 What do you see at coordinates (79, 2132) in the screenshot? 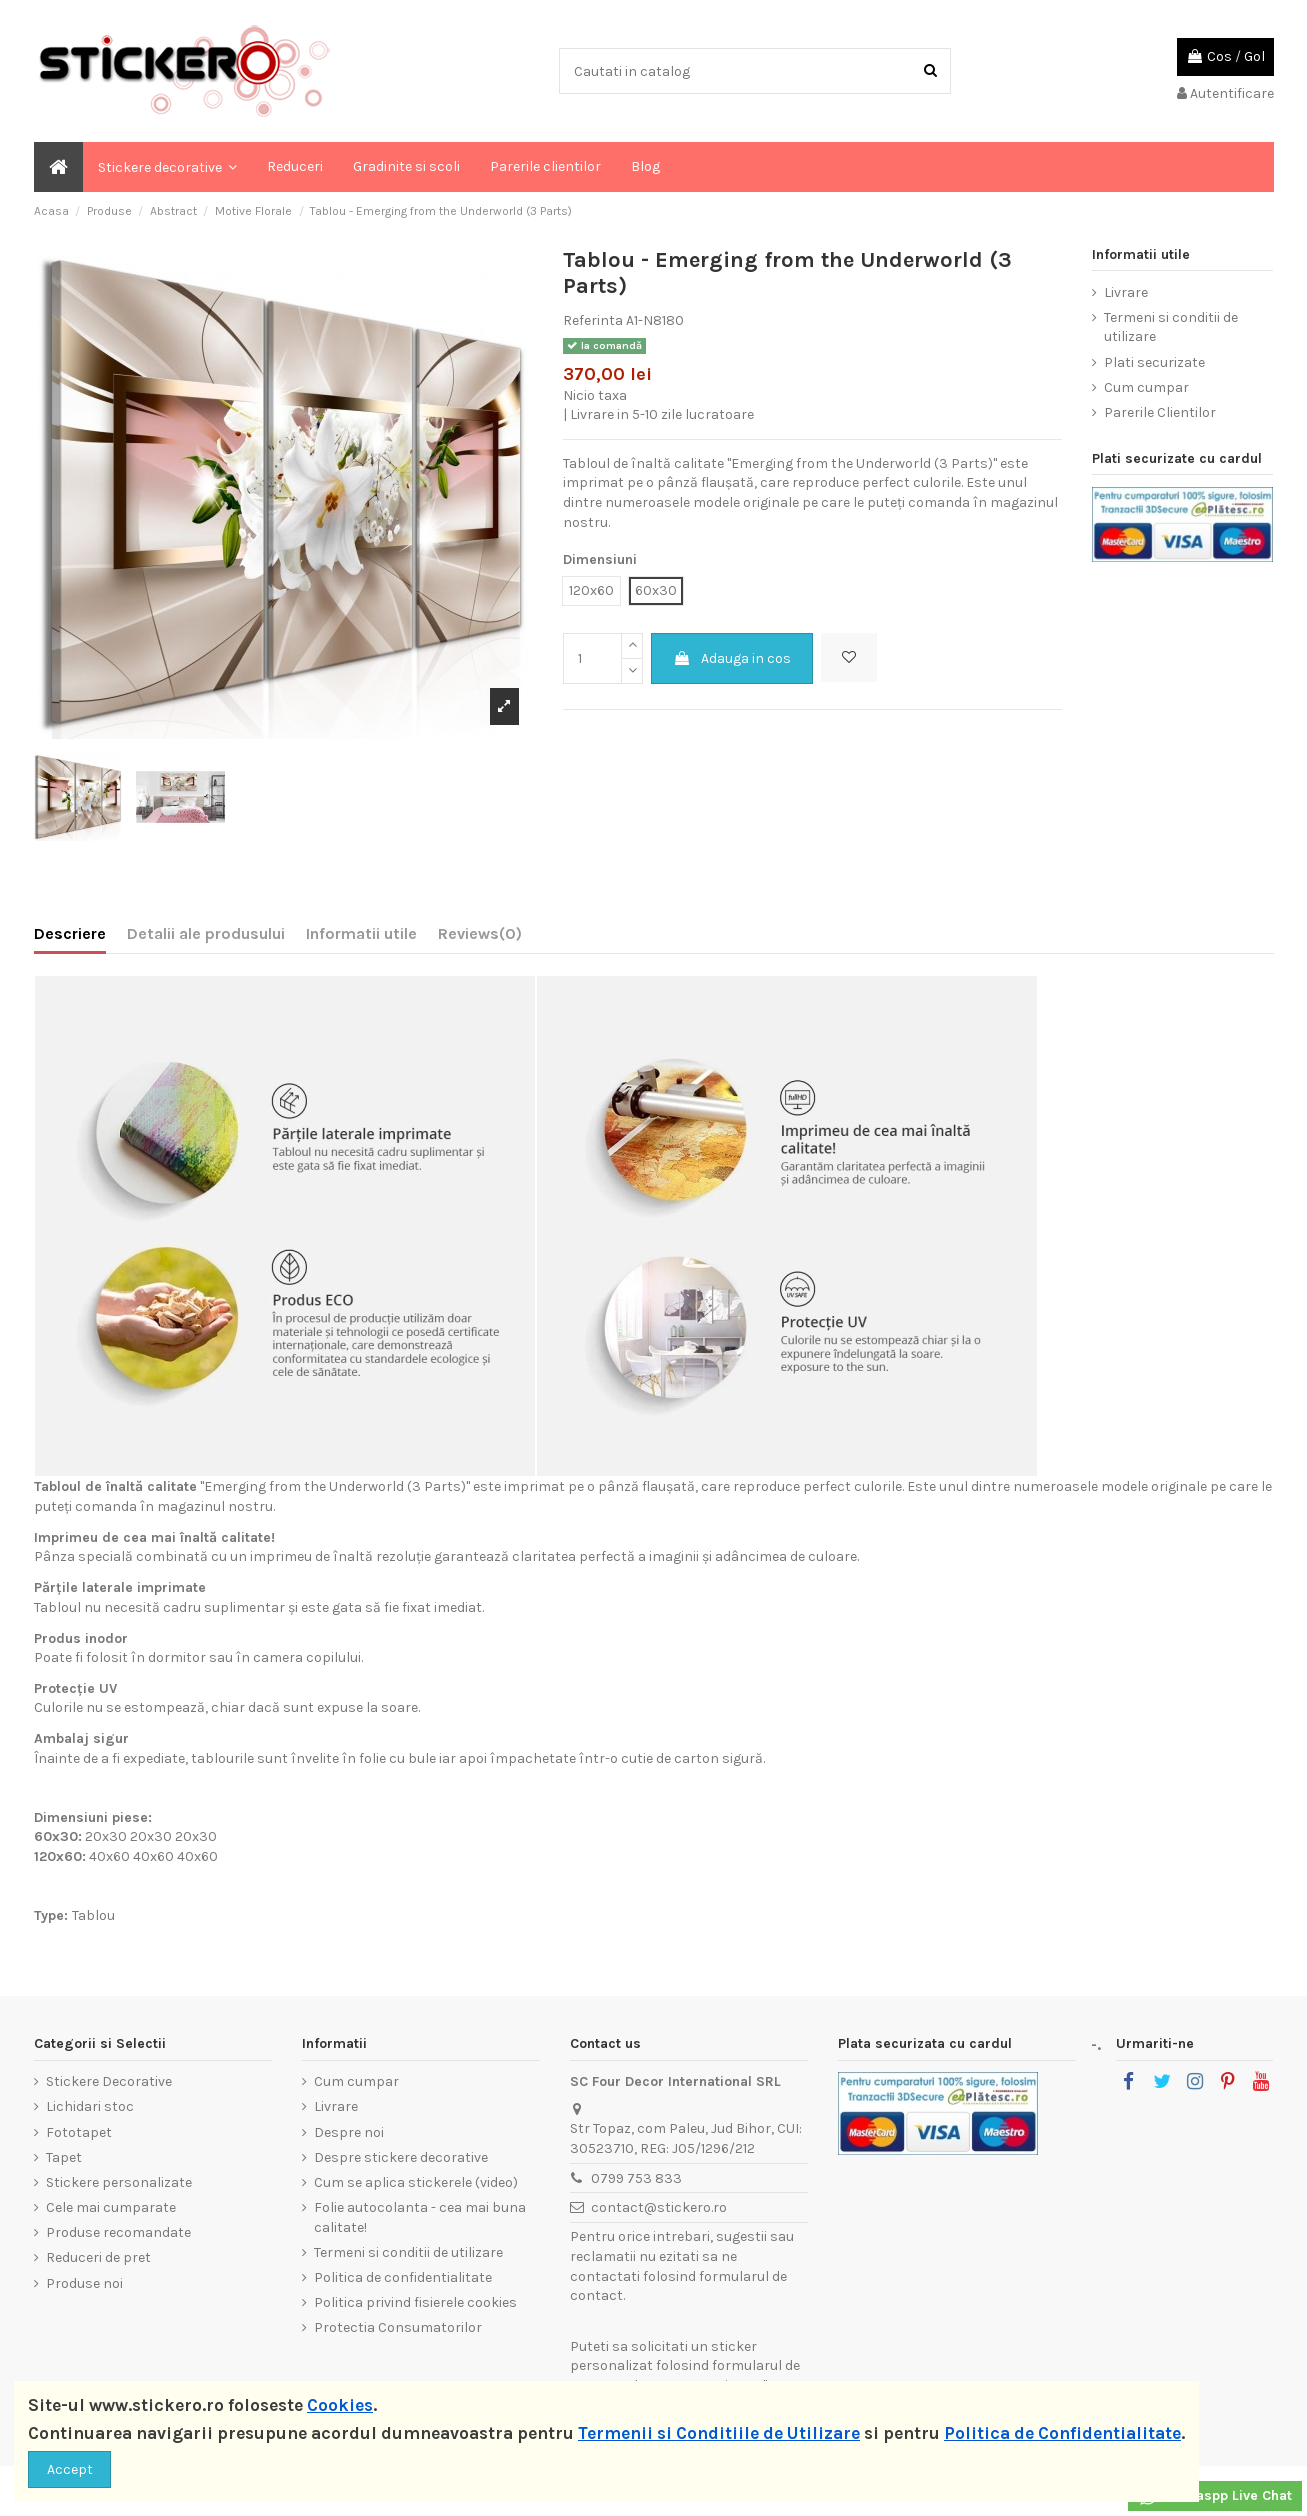
I see `Fototapet` at bounding box center [79, 2132].